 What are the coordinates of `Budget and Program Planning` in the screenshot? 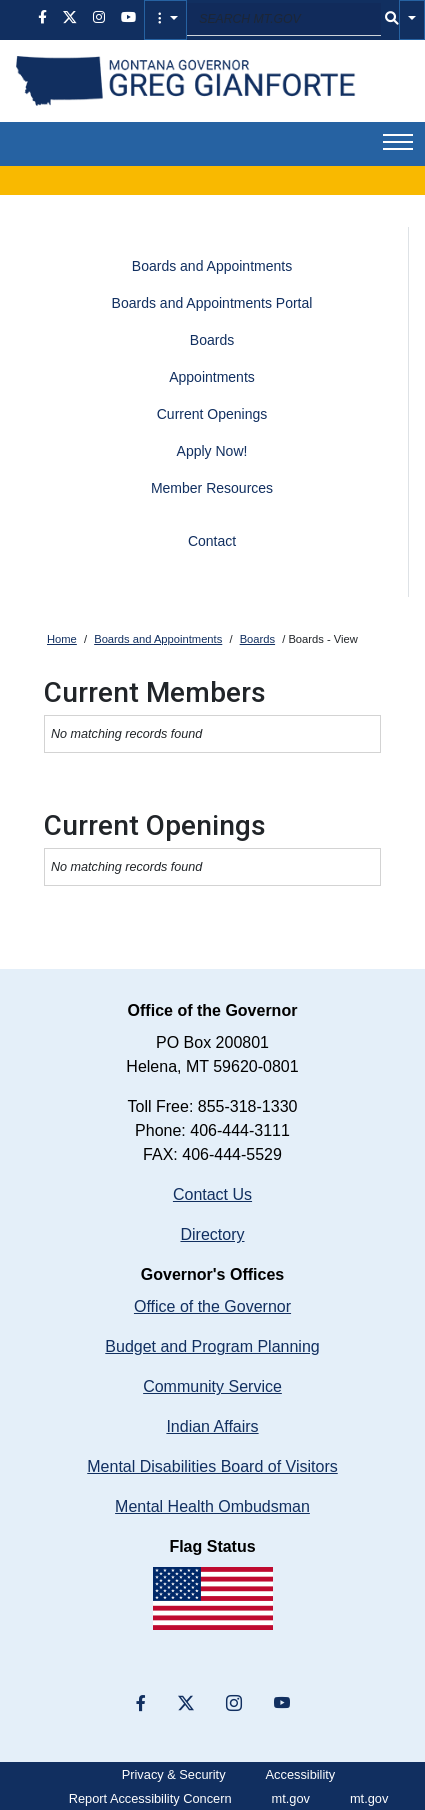 It's located at (212, 1346).